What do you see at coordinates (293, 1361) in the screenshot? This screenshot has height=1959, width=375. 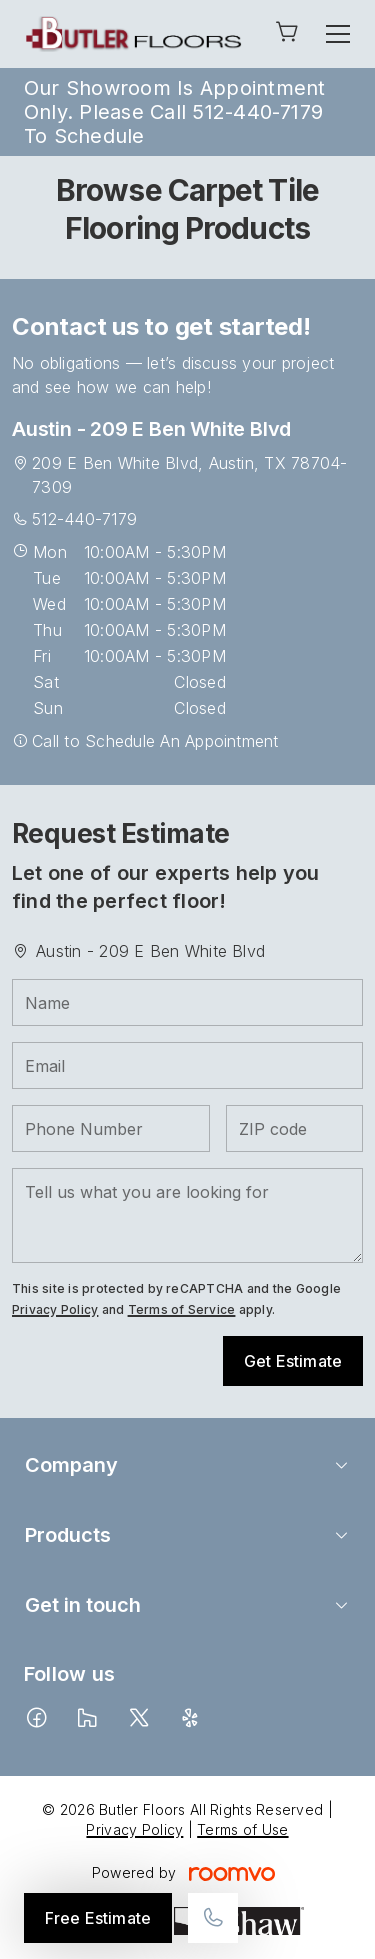 I see `Get Estimate` at bounding box center [293, 1361].